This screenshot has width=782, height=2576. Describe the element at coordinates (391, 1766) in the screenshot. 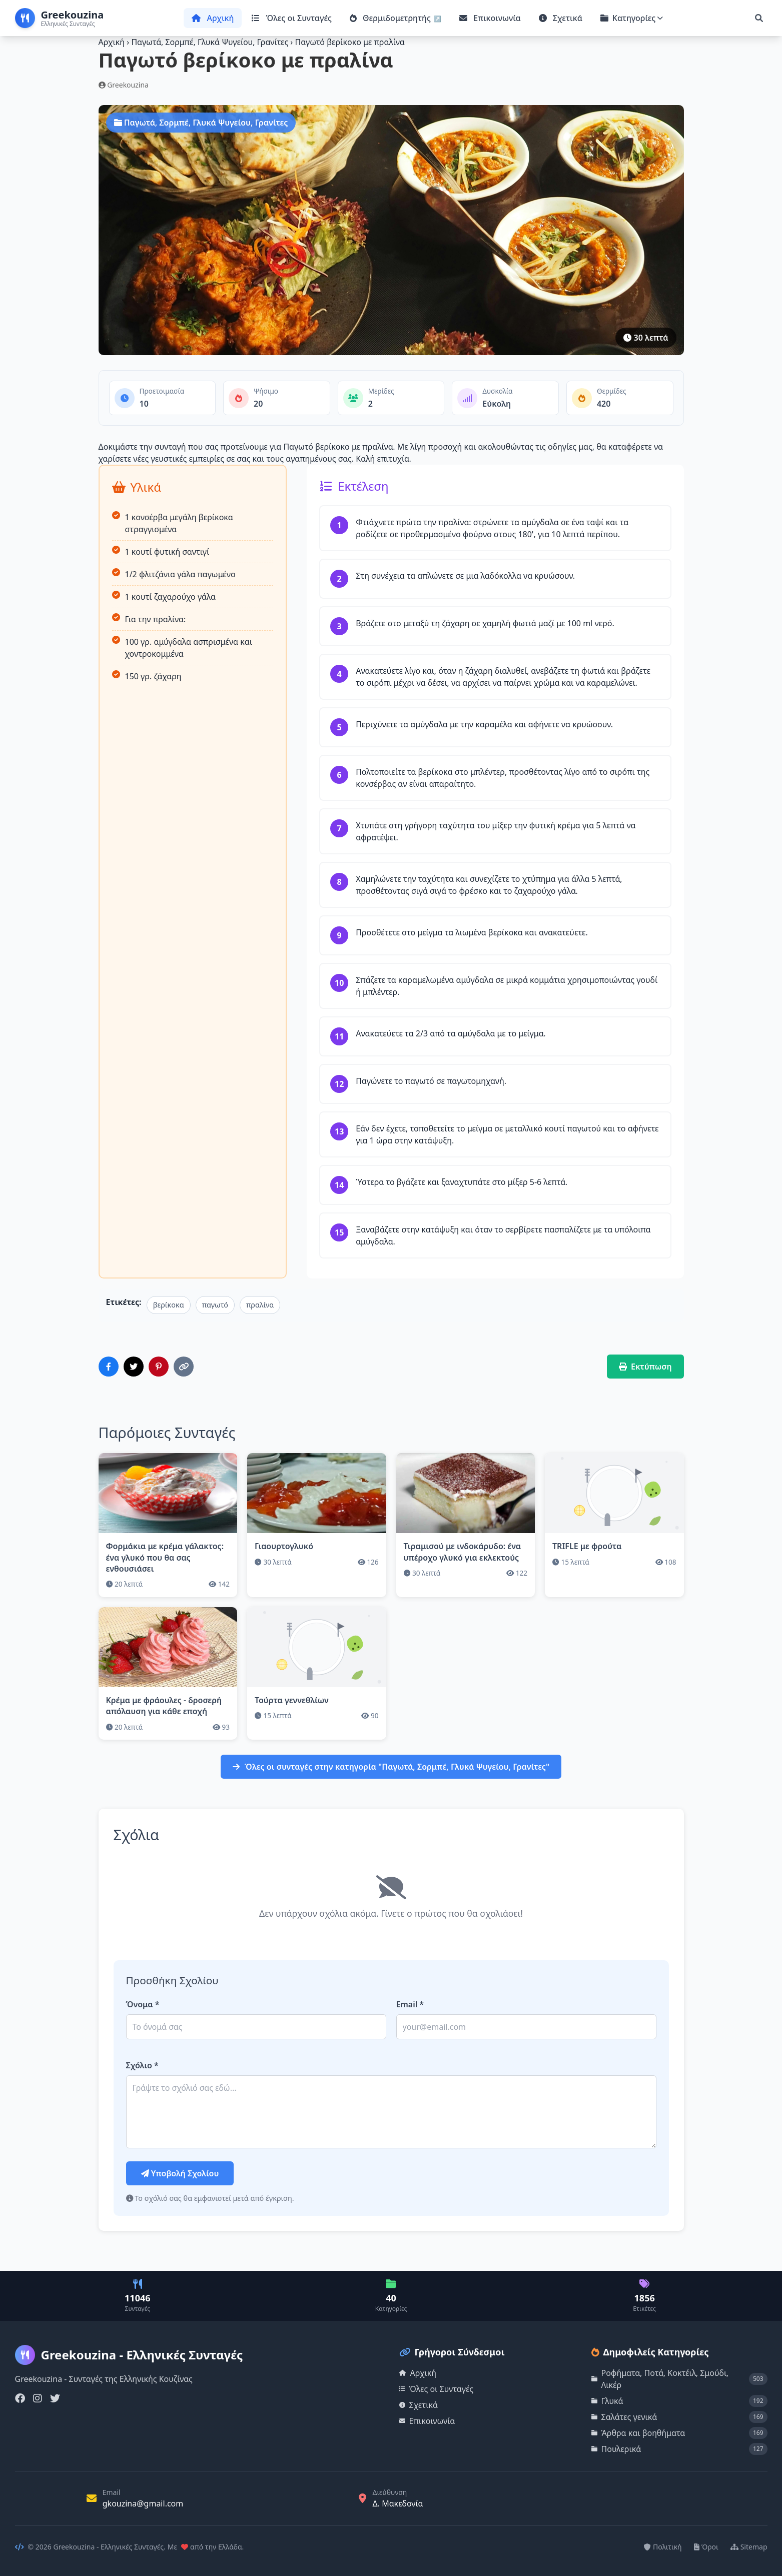

I see `Όλες οι συνταγές στην κατηγορία "Παγωτά, Σορμπέ, Γλυκά Ψυγείου, Γρανίτες"` at that location.